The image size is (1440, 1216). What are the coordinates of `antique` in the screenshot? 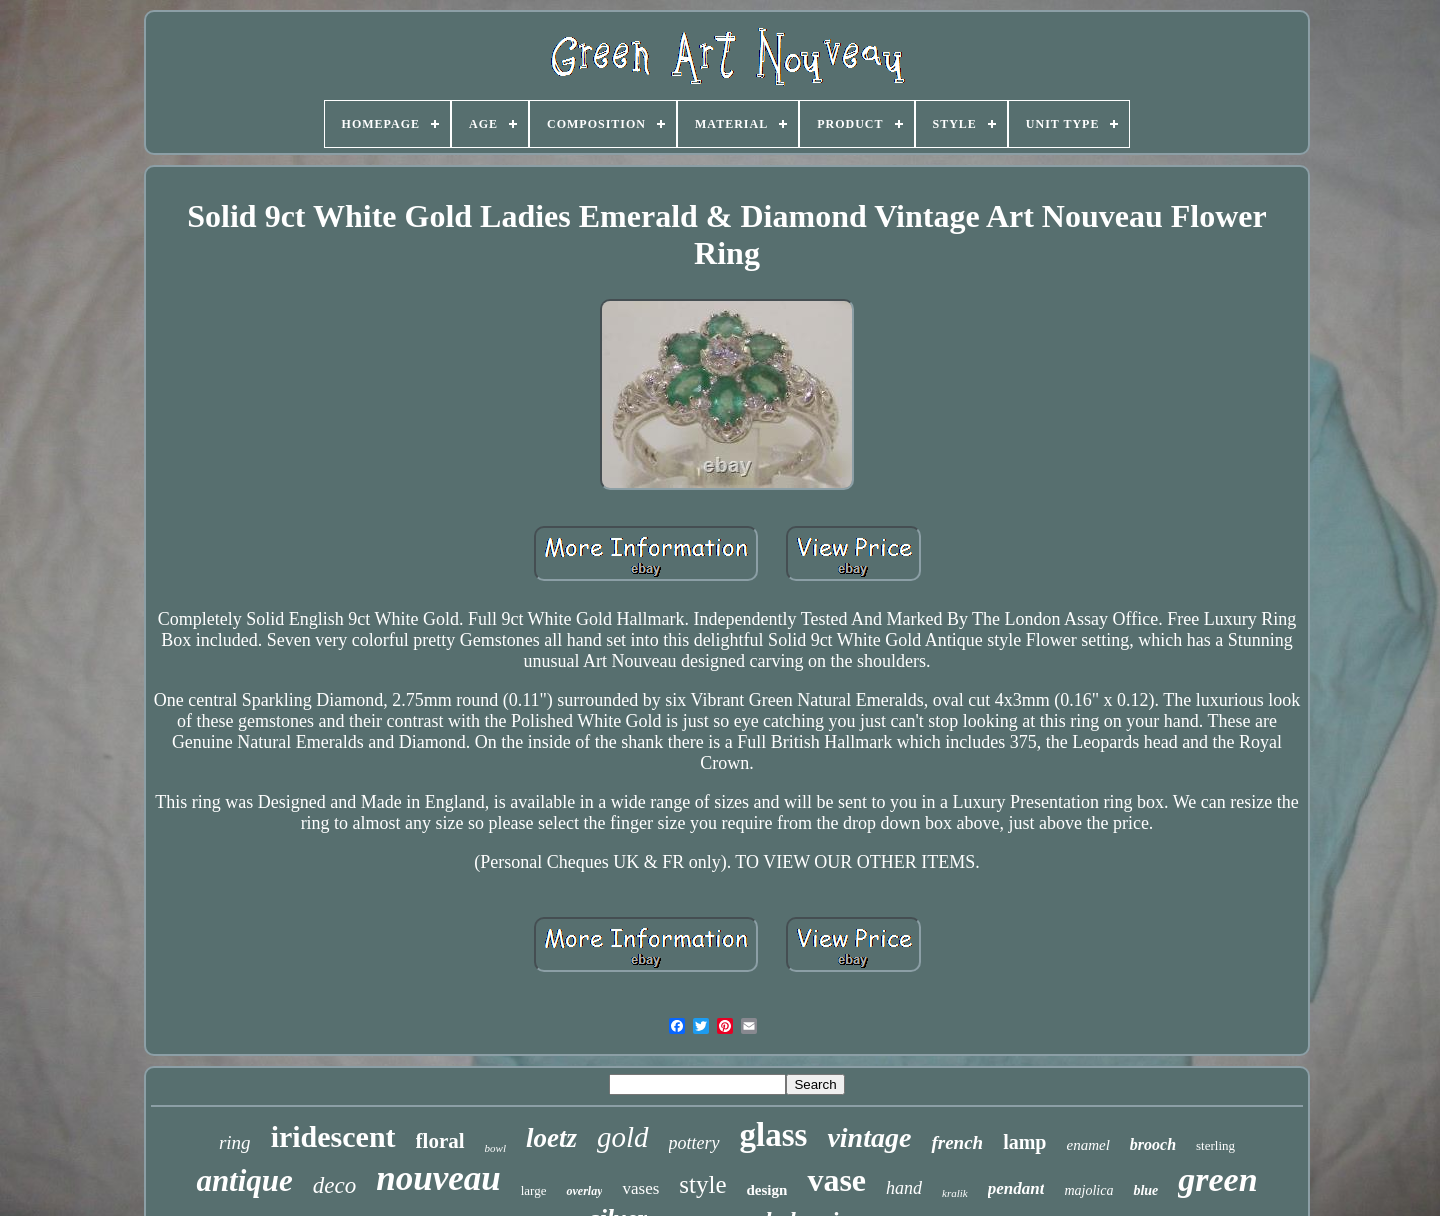 It's located at (244, 1180).